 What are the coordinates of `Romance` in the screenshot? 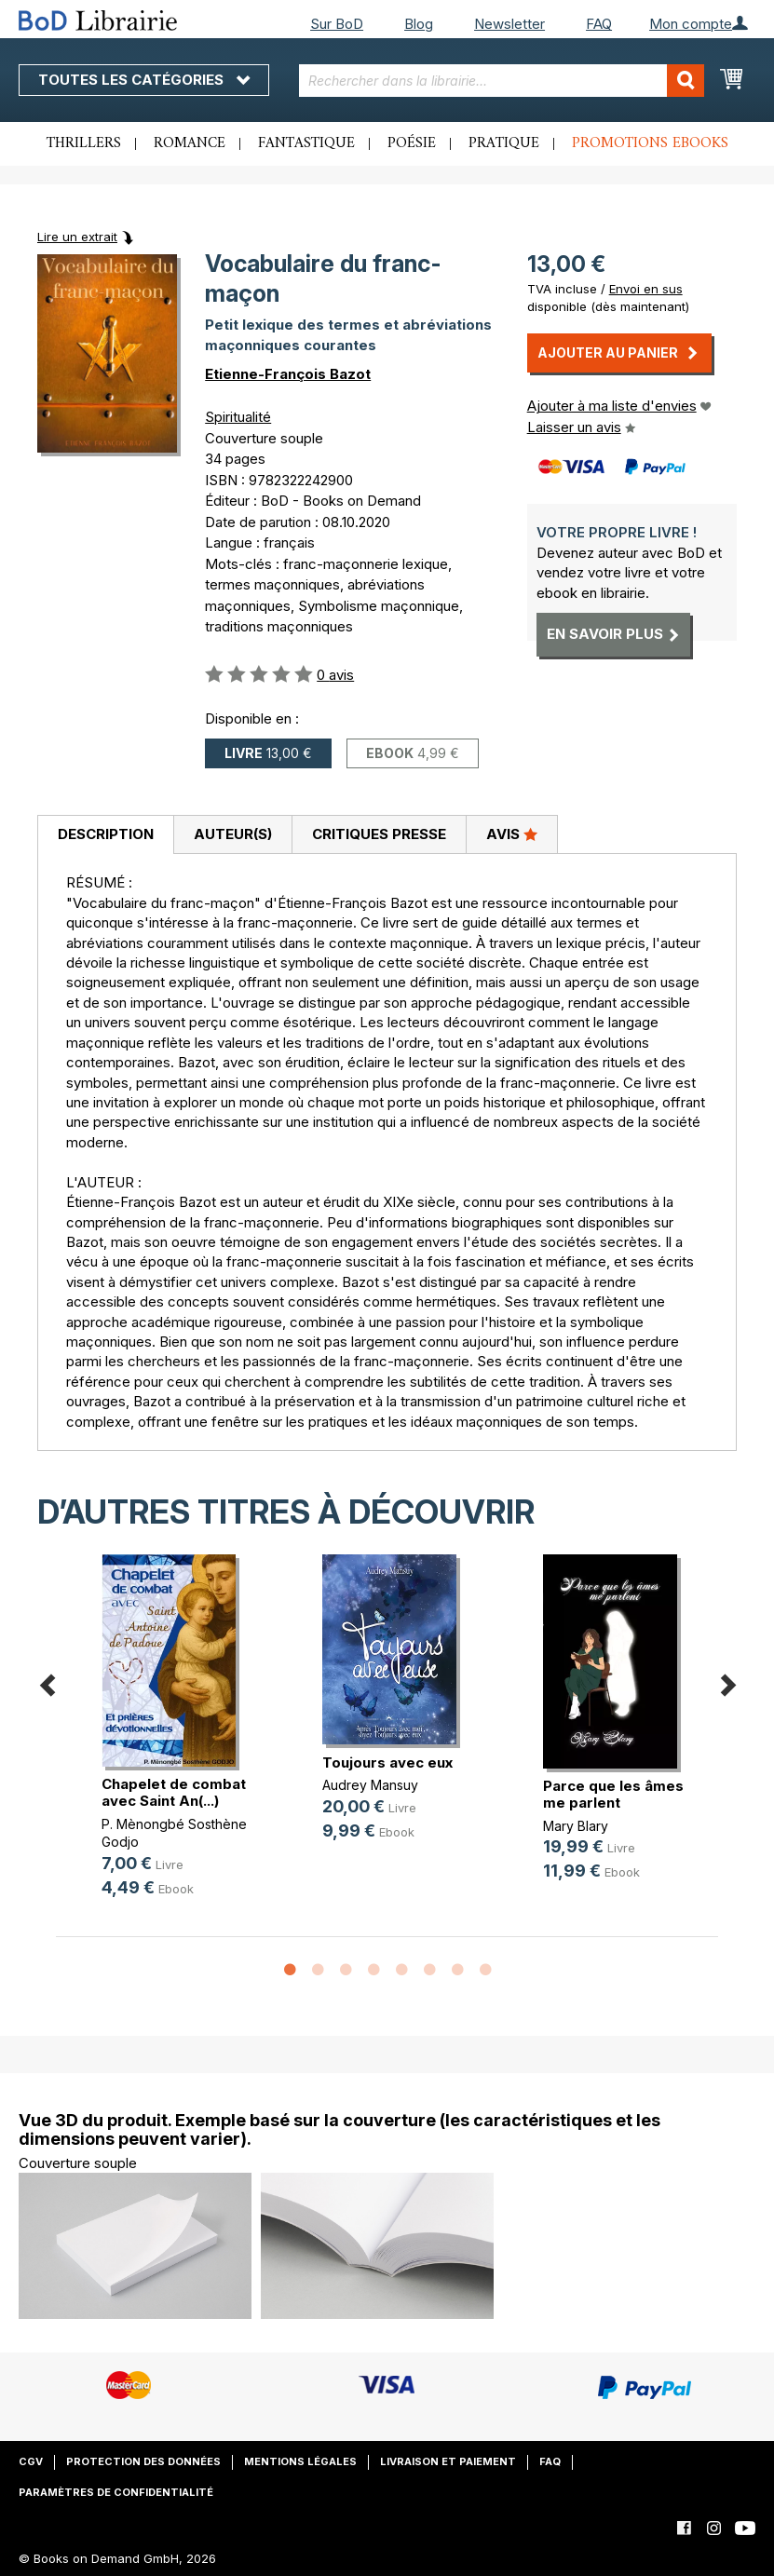 It's located at (189, 143).